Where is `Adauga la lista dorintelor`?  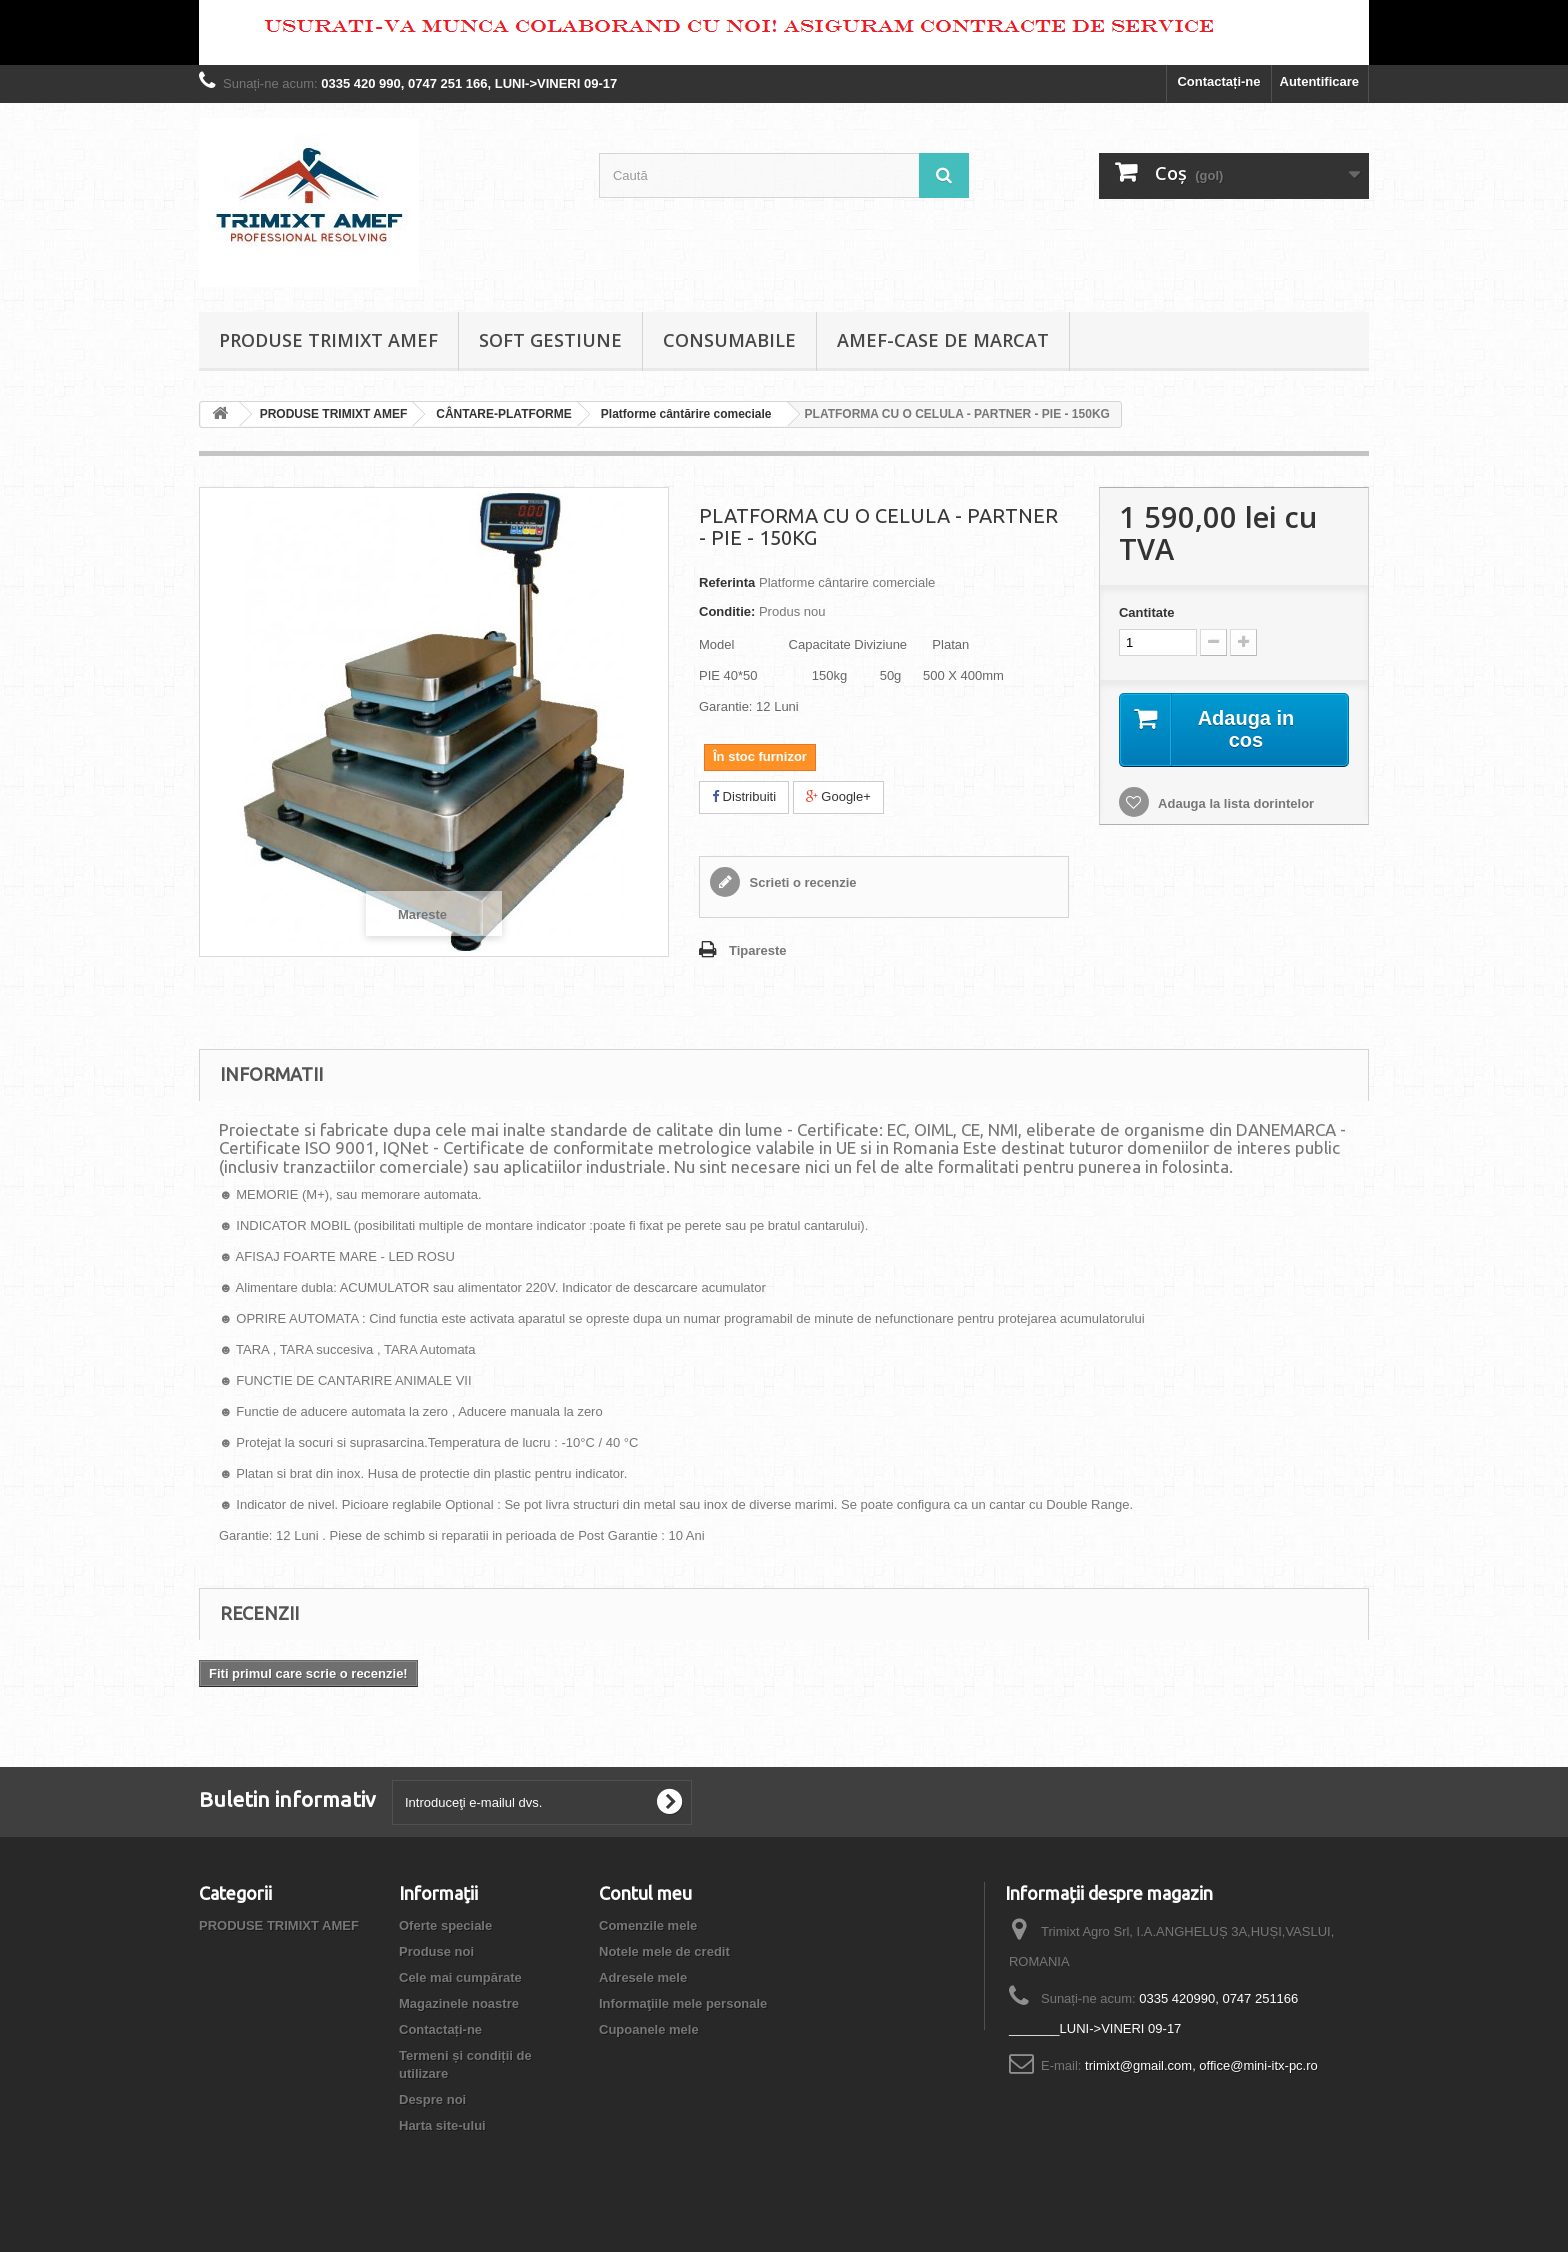 Adauga la lista dorintelor is located at coordinates (1234, 803).